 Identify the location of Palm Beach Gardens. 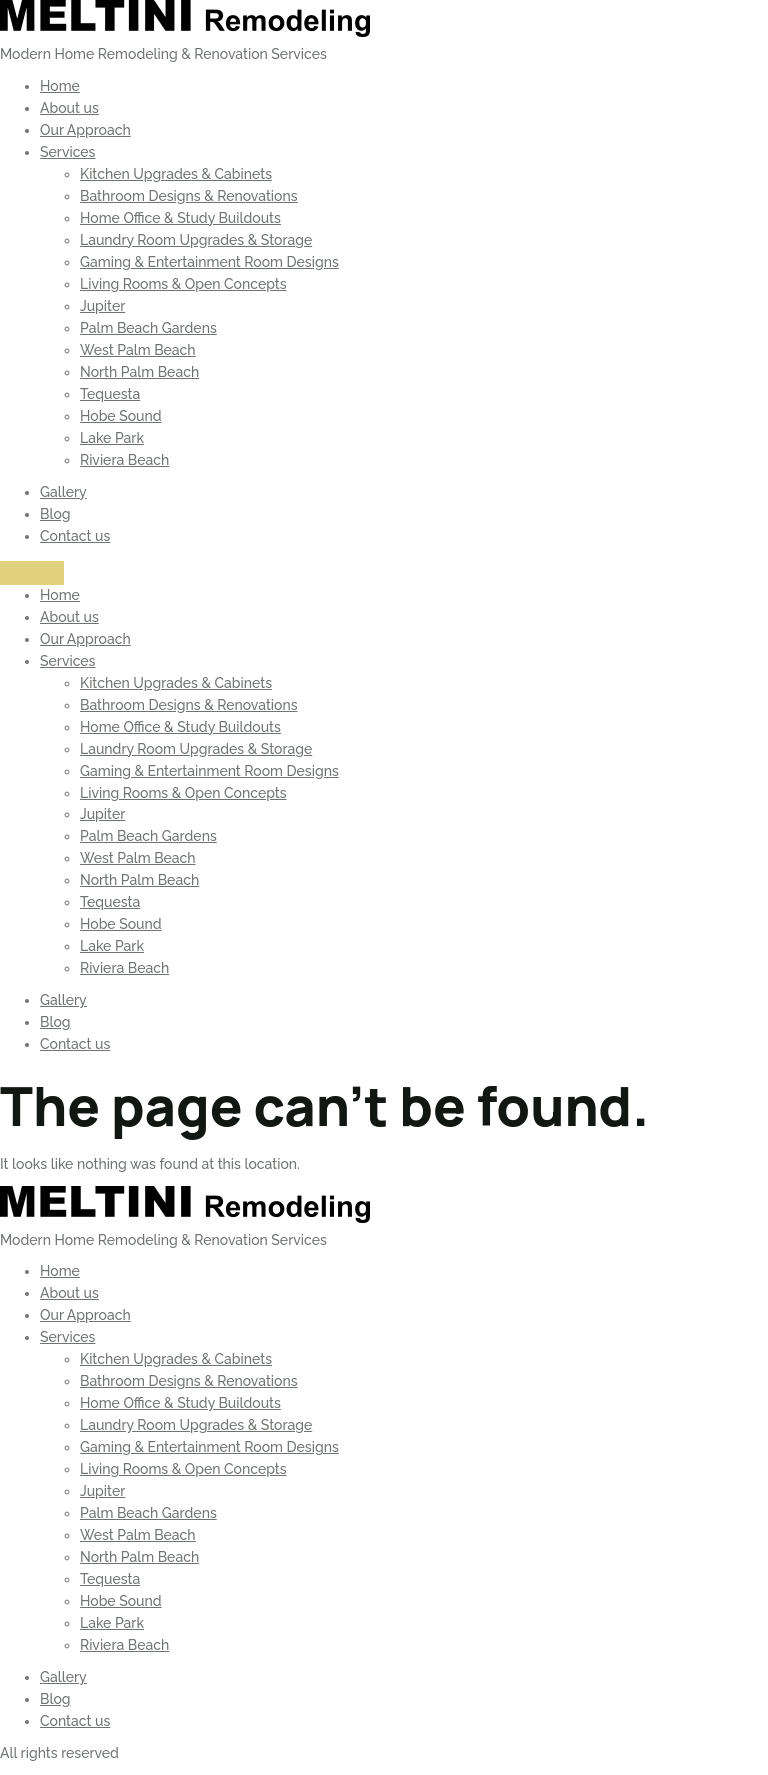
(148, 328).